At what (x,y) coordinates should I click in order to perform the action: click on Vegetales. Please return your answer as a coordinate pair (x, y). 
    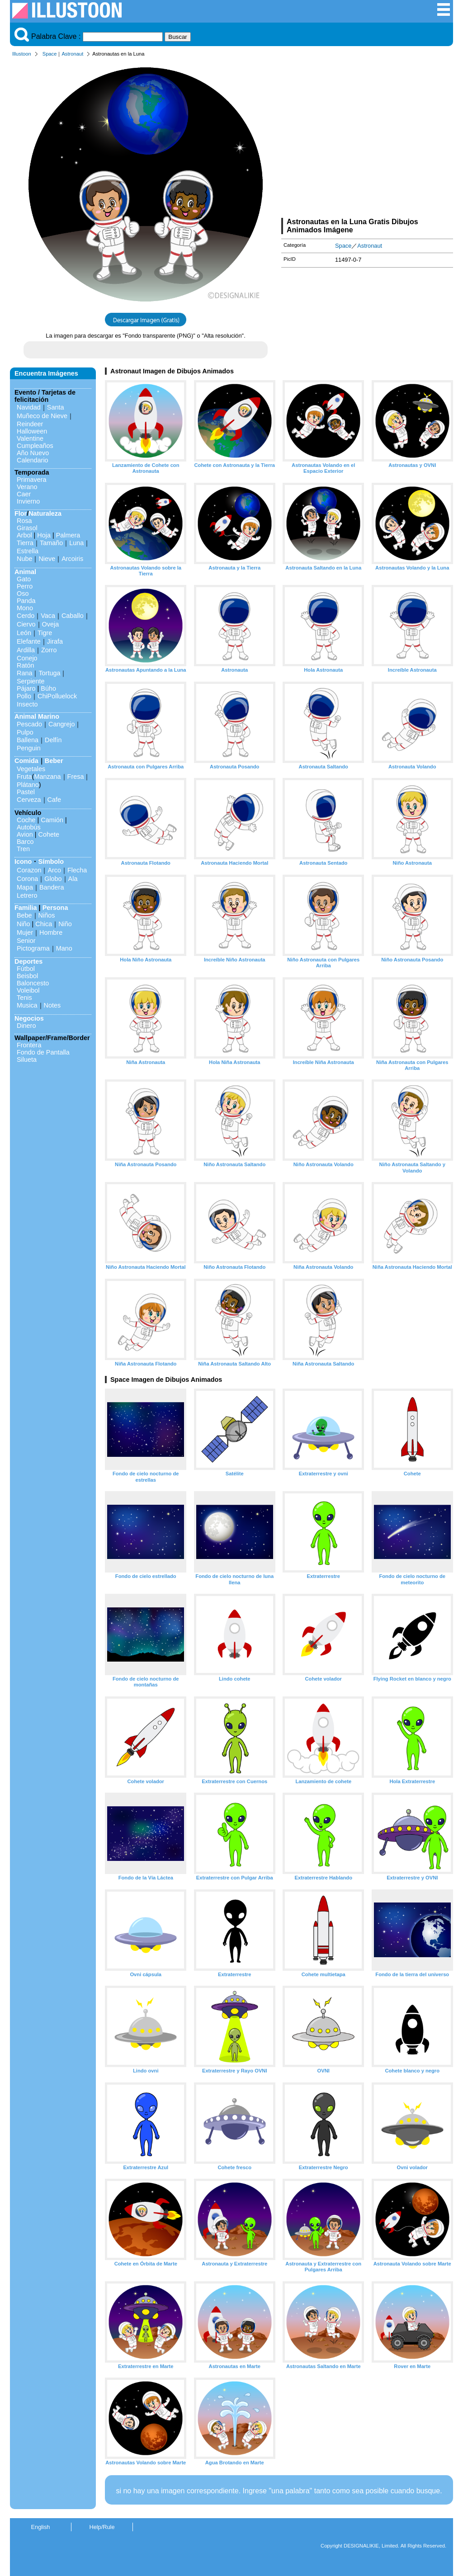
    Looking at the image, I should click on (31, 768).